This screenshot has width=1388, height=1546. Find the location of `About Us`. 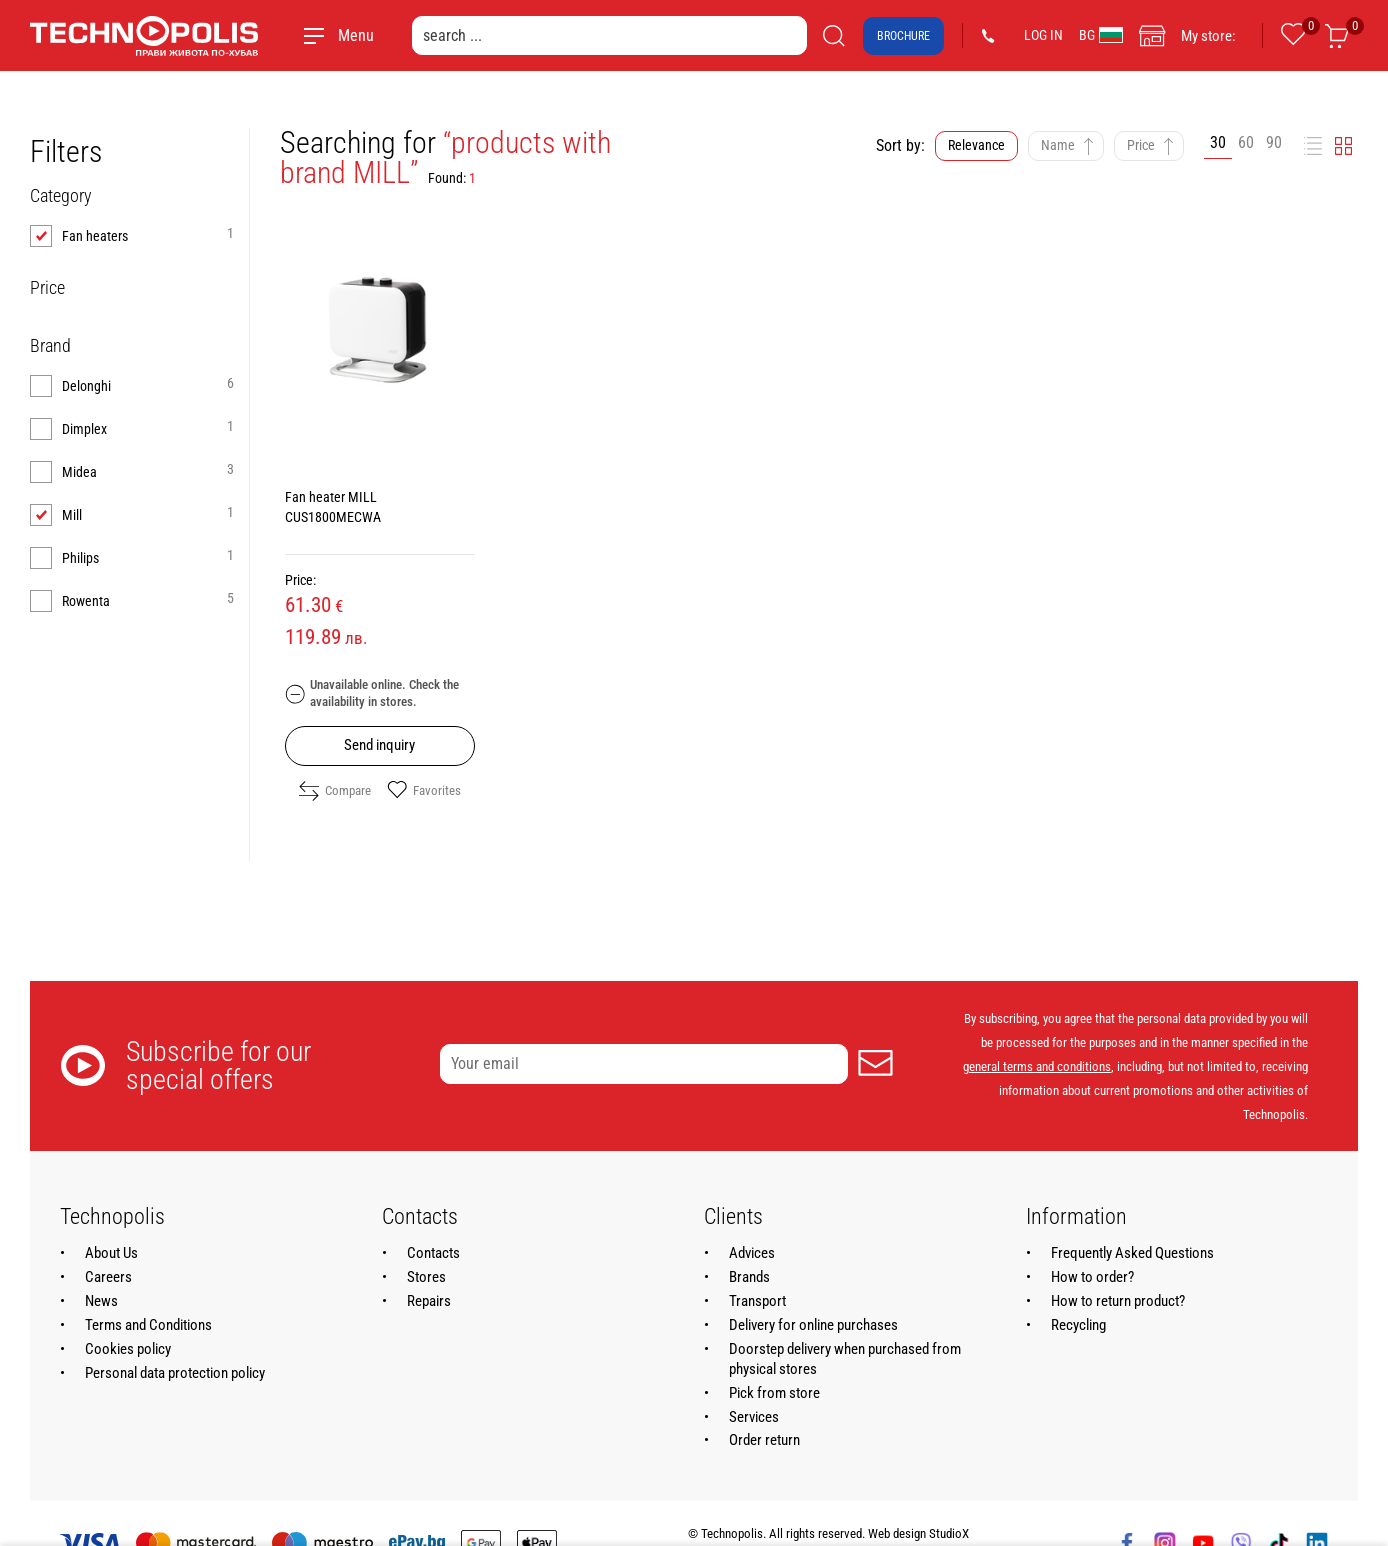

About Us is located at coordinates (111, 1253).